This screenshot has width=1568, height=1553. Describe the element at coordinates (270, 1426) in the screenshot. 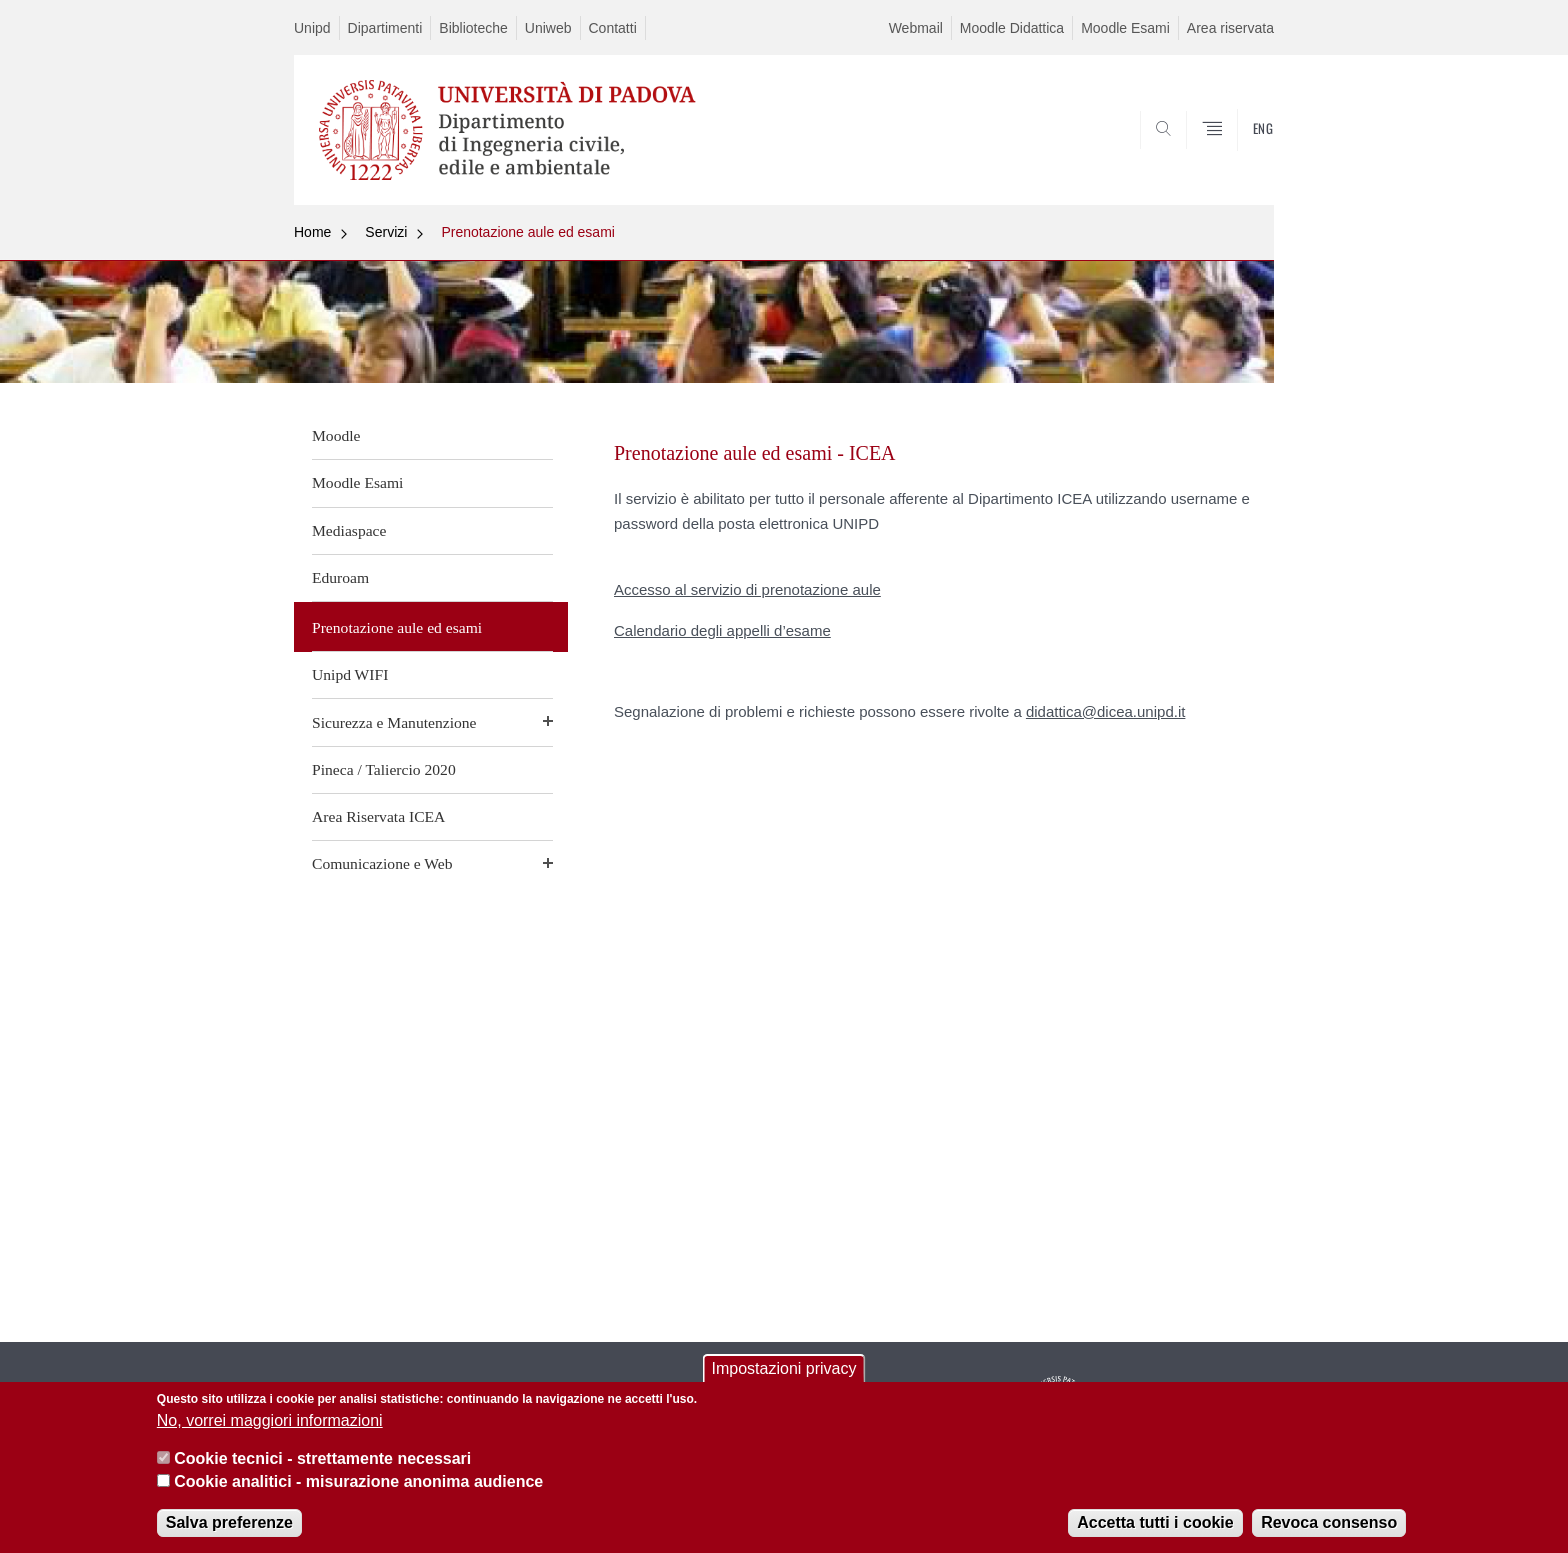

I see `No, vorrei maggiori informazioni` at that location.